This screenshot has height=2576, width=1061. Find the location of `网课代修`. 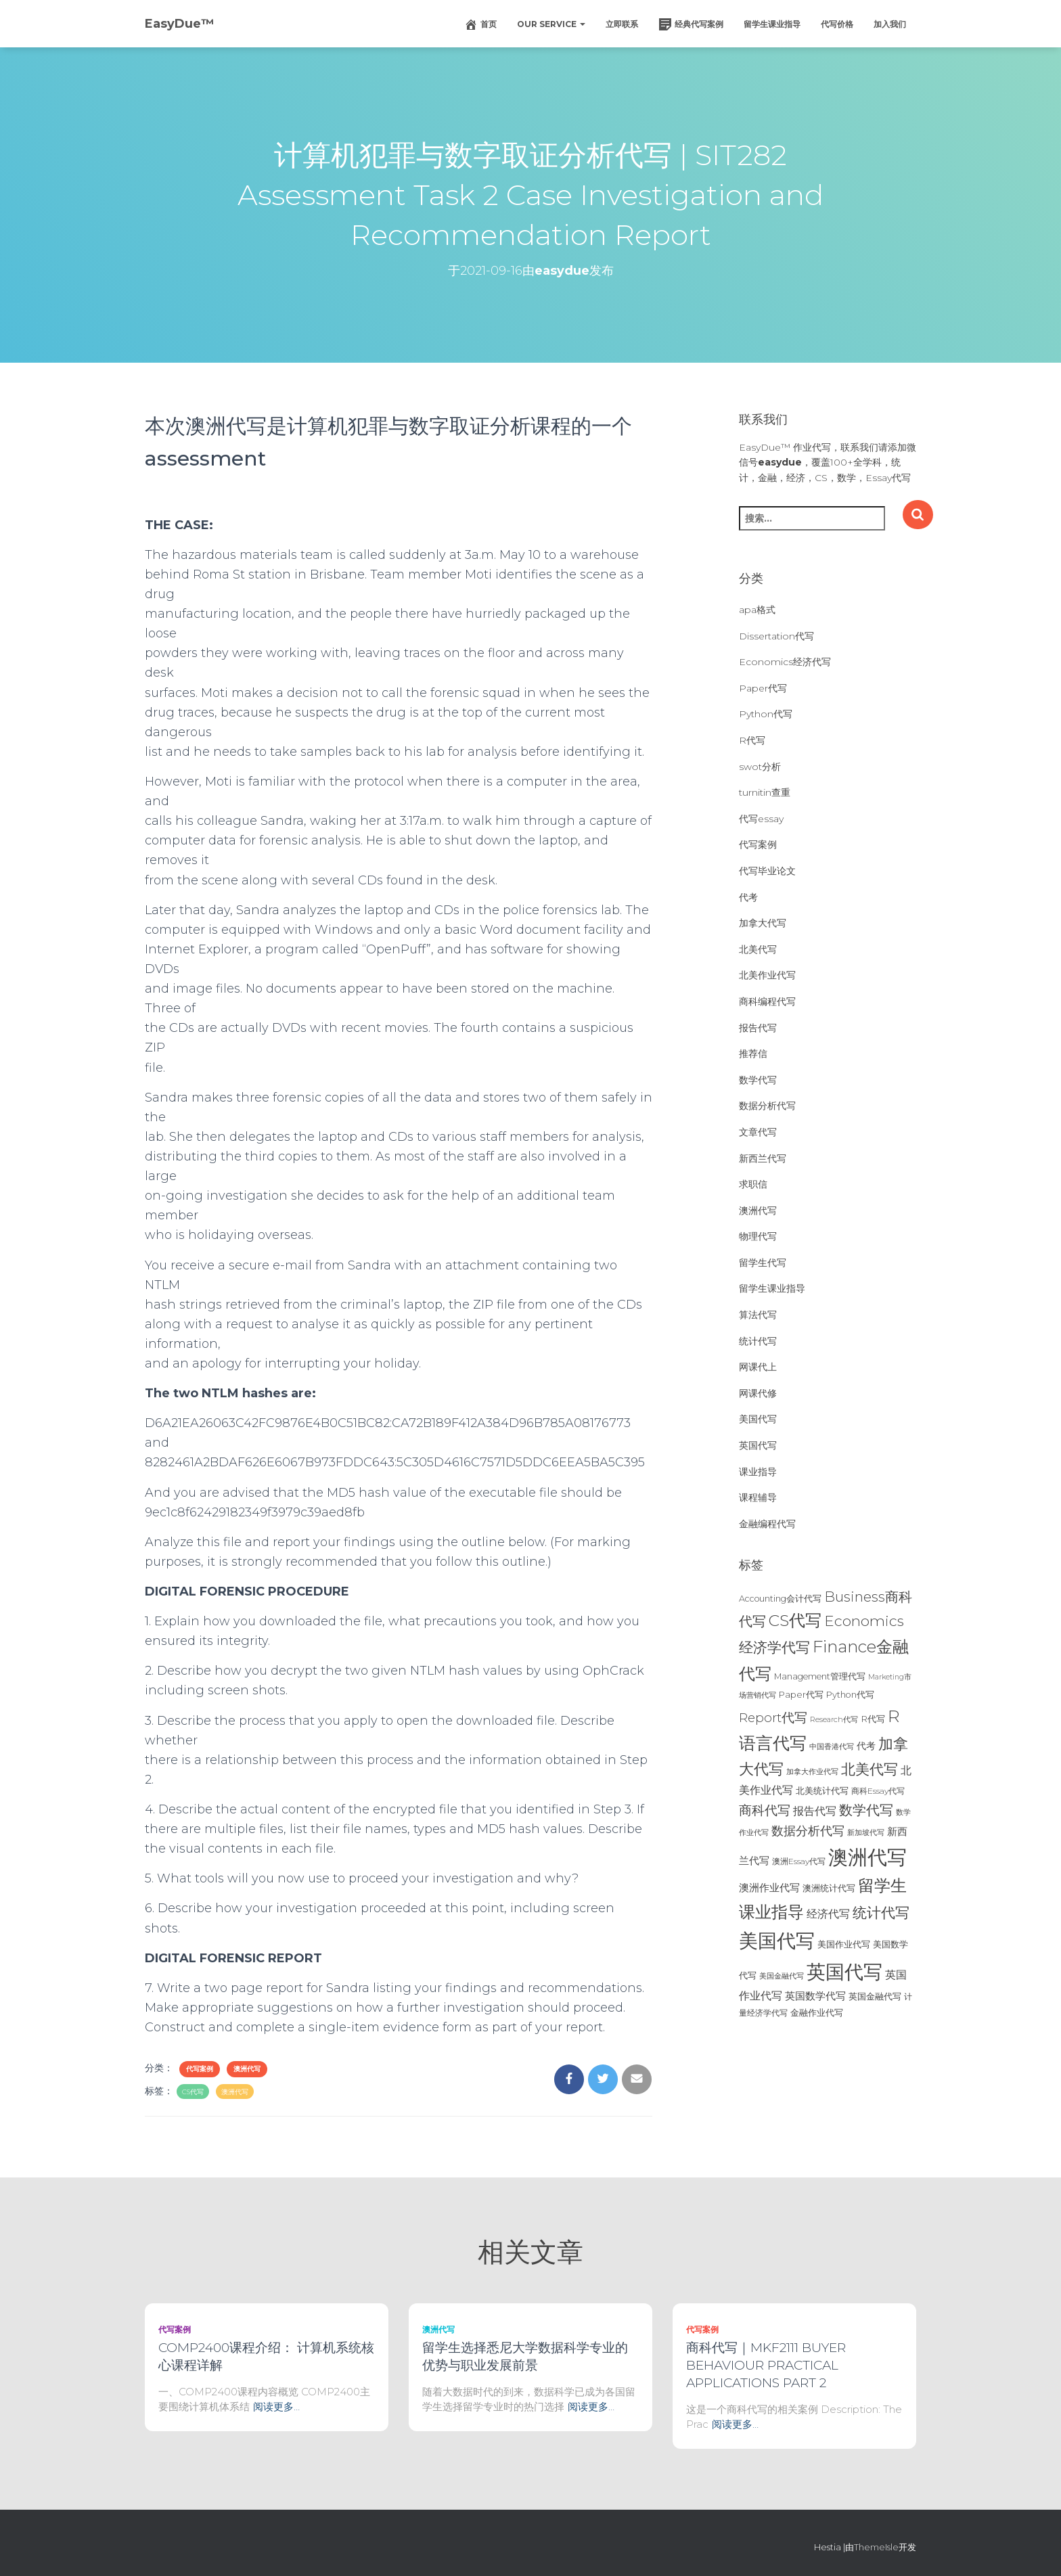

网课代修 is located at coordinates (758, 1393).